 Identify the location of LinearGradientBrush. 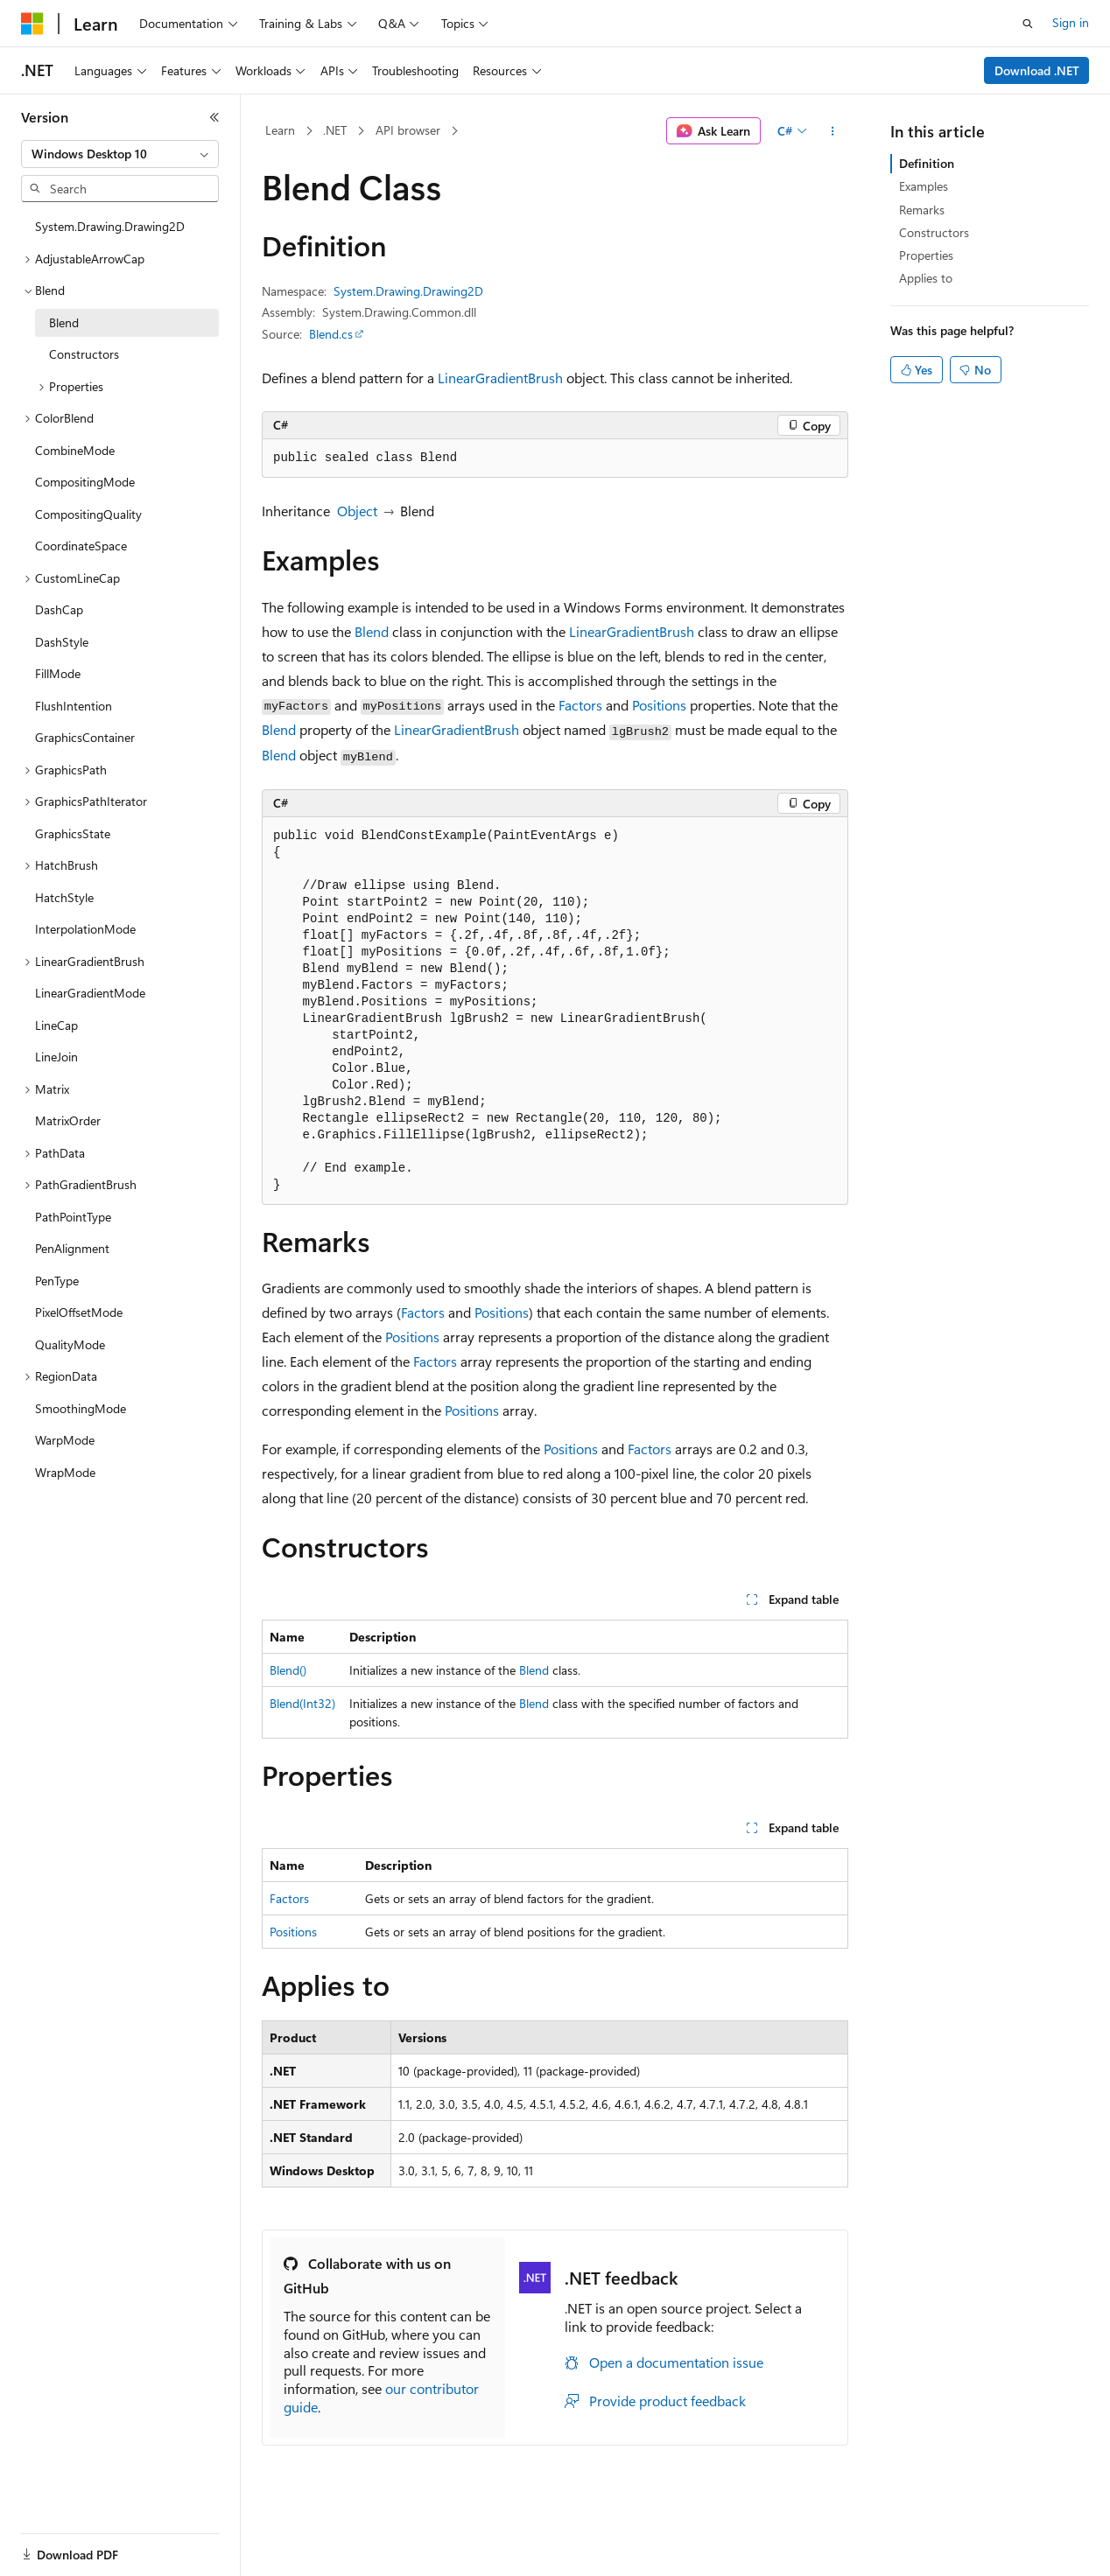
(500, 377).